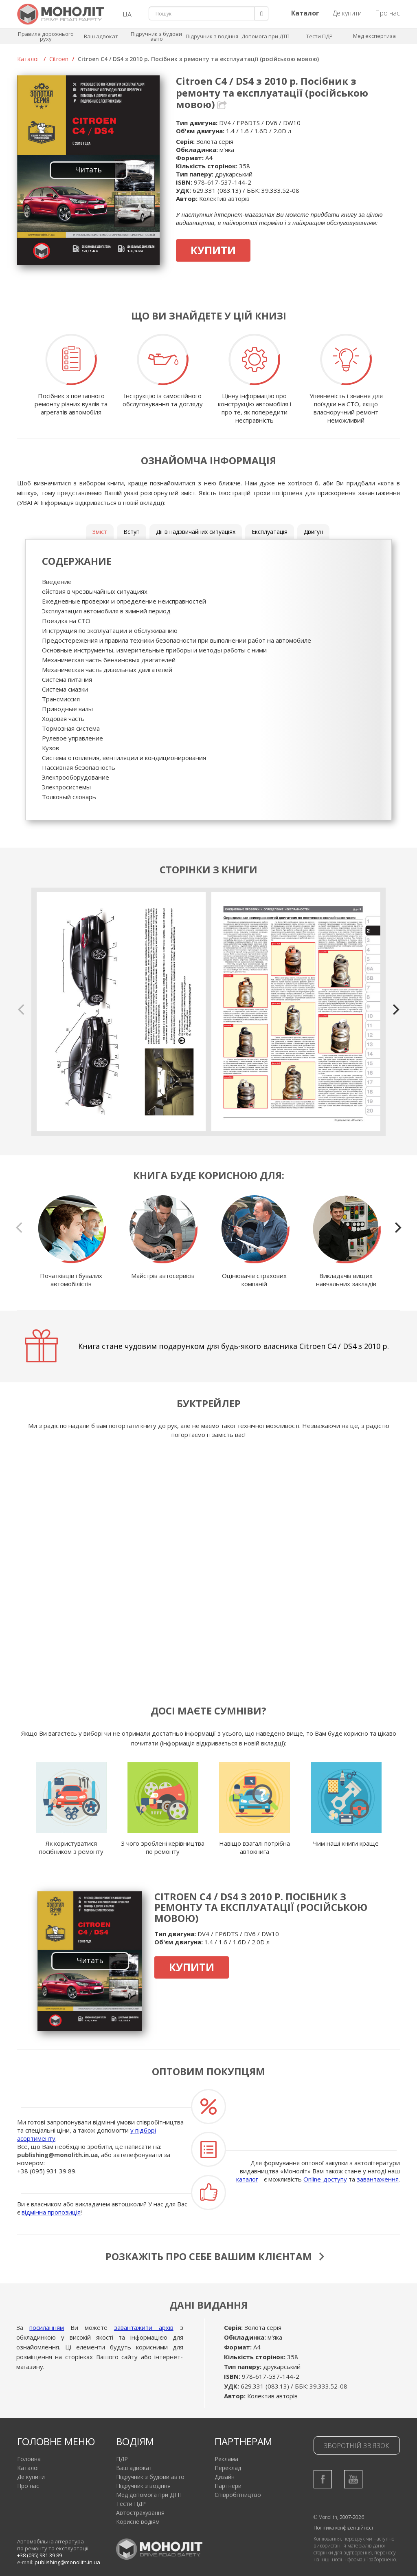 Image resolution: width=417 pixels, height=2576 pixels. What do you see at coordinates (22, 1009) in the screenshot?
I see `[previous]` at bounding box center [22, 1009].